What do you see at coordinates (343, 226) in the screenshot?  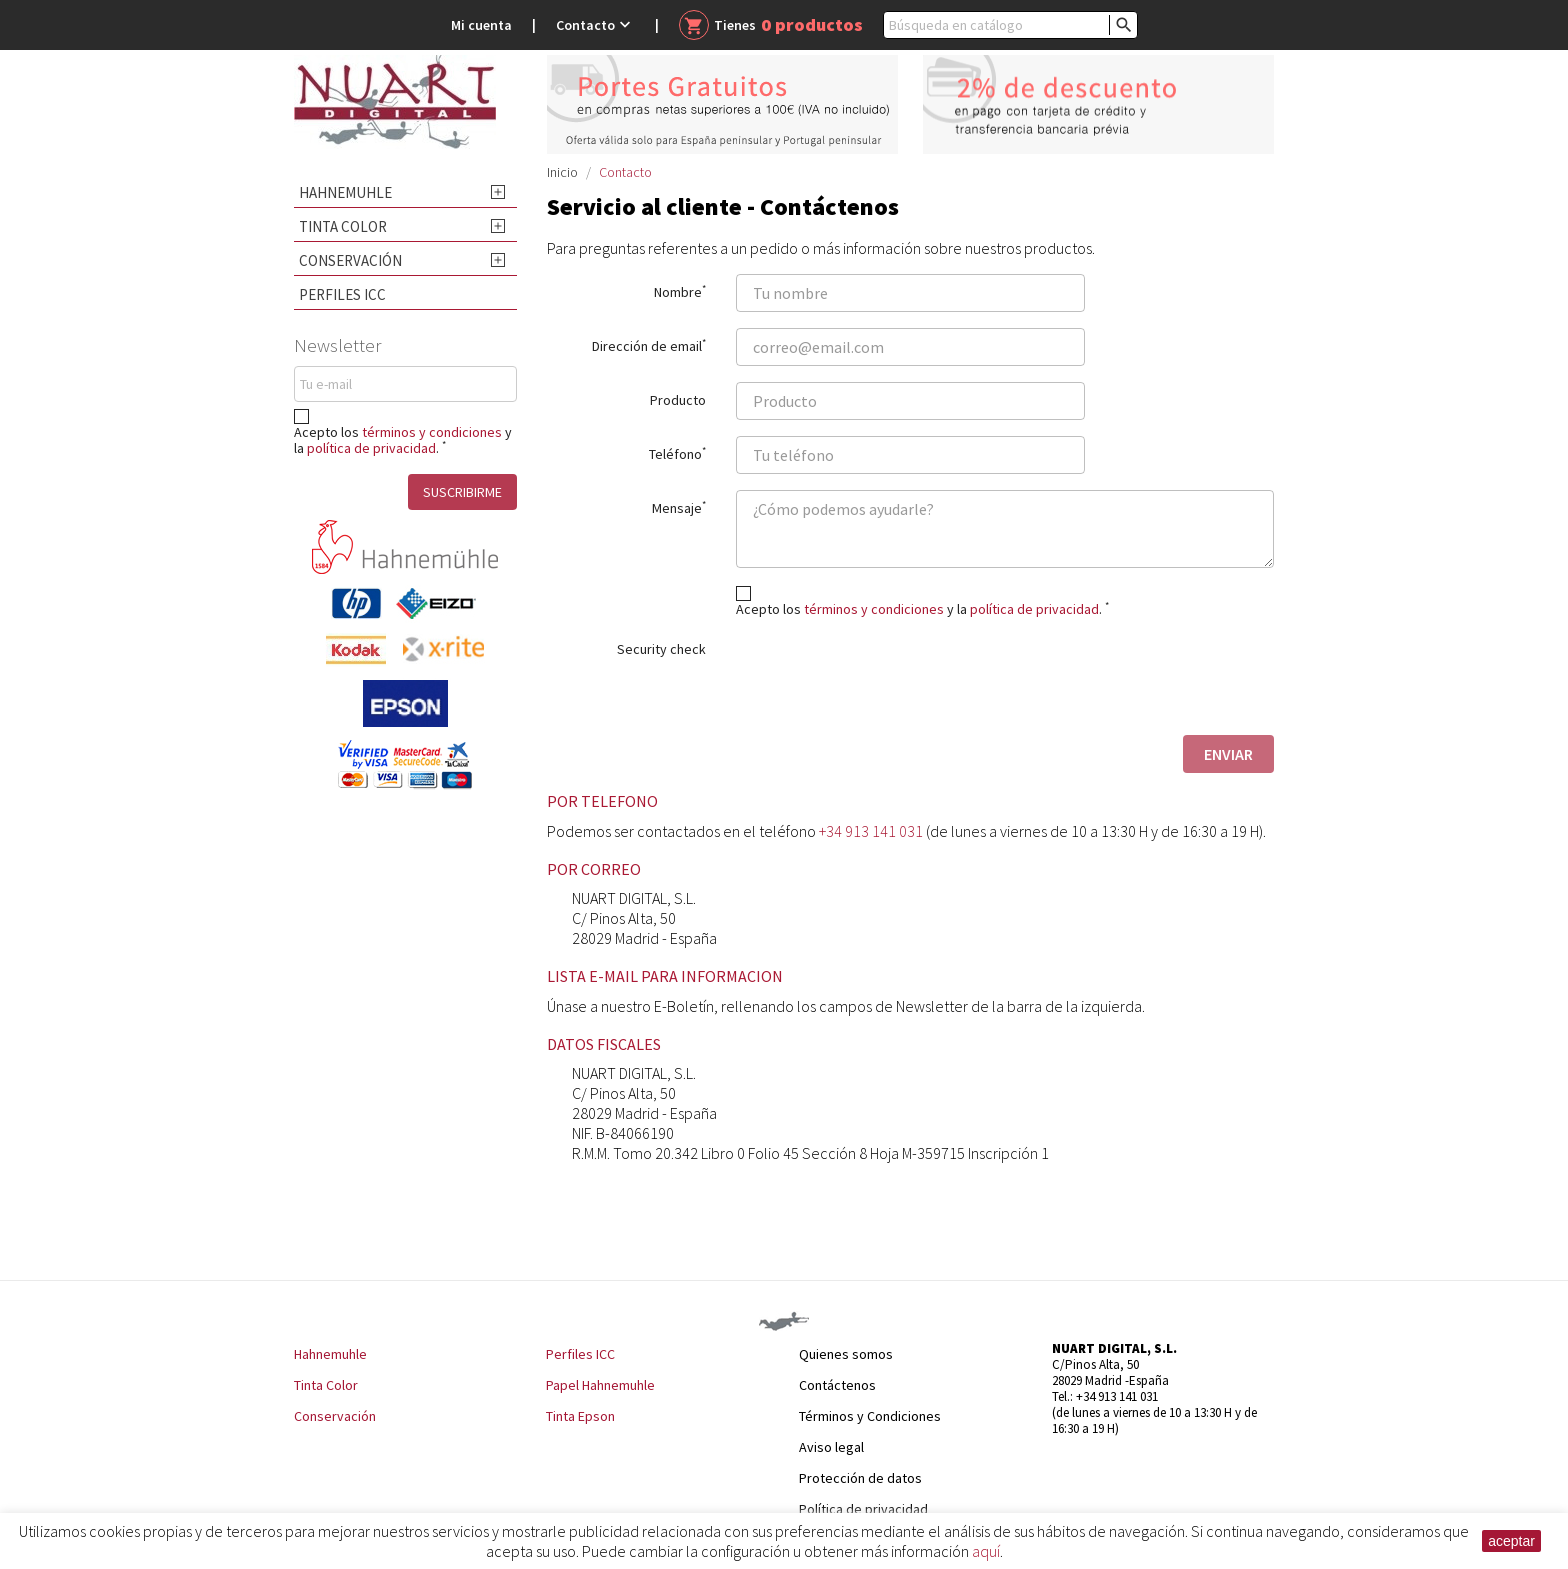 I see `Tinta Color` at bounding box center [343, 226].